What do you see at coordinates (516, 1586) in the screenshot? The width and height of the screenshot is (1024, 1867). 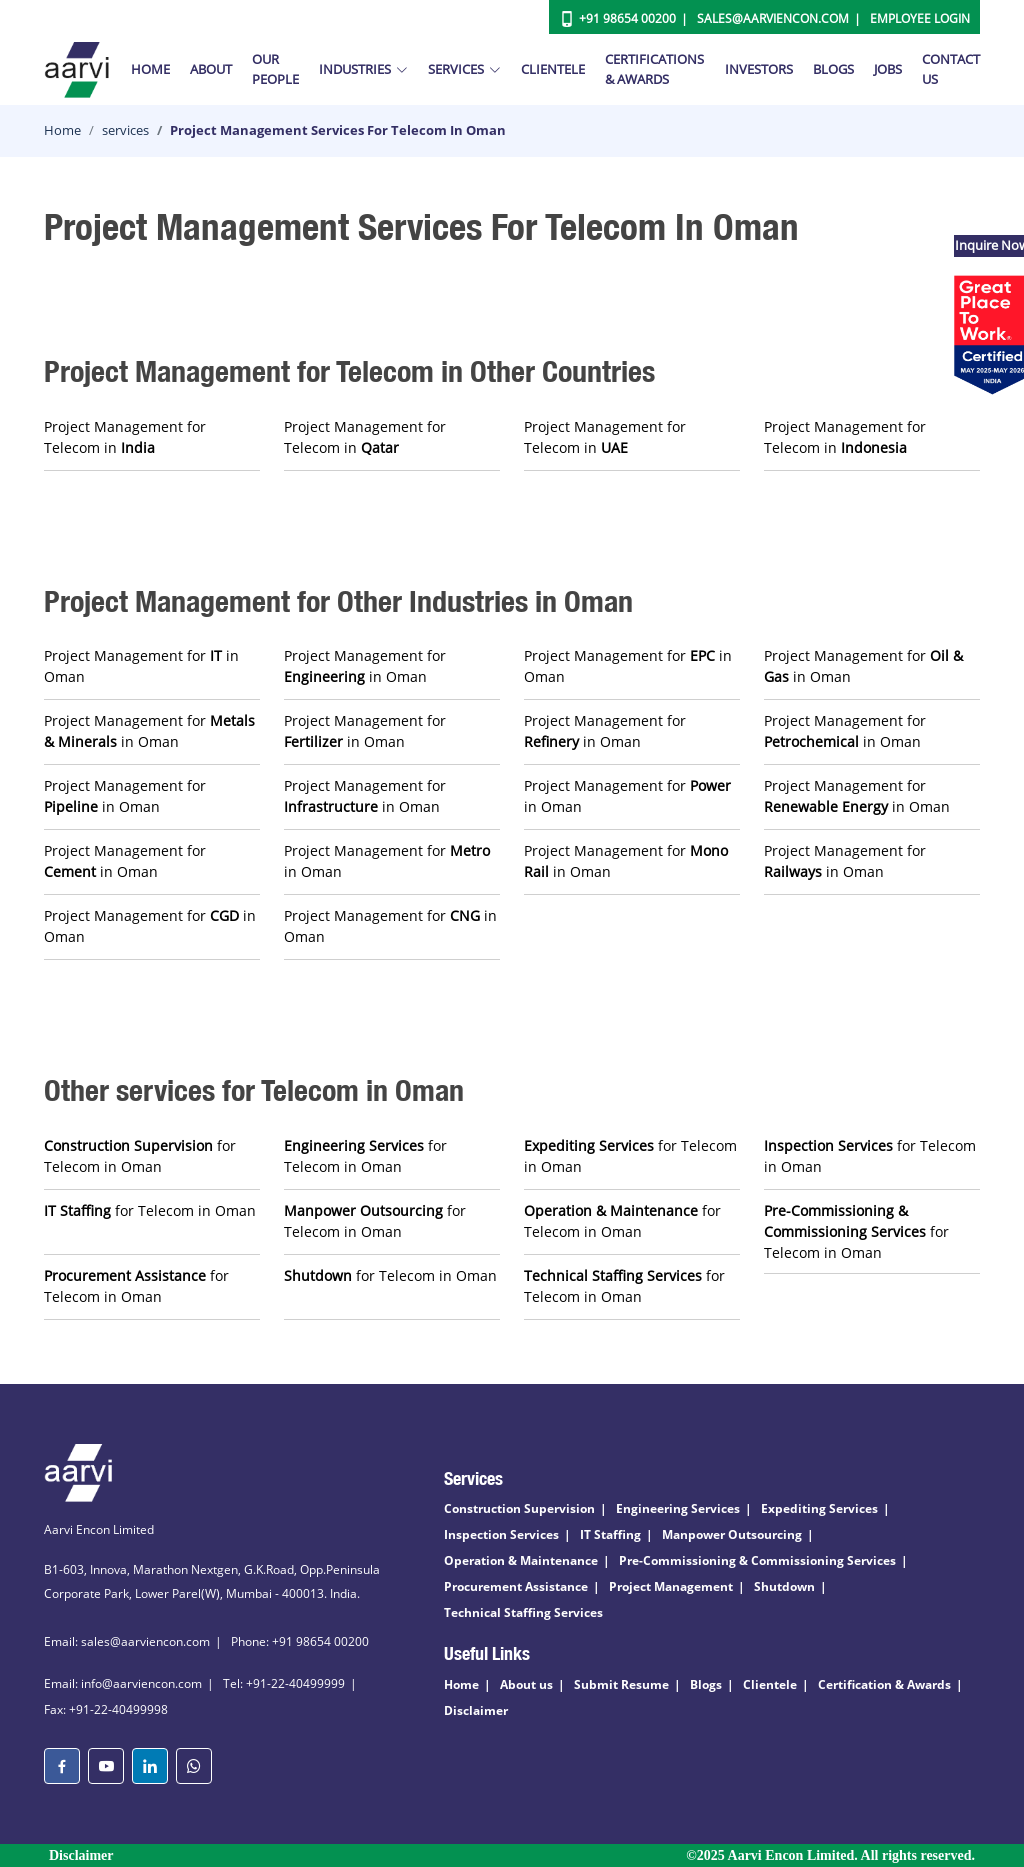 I see `Procurement Assistance` at bounding box center [516, 1586].